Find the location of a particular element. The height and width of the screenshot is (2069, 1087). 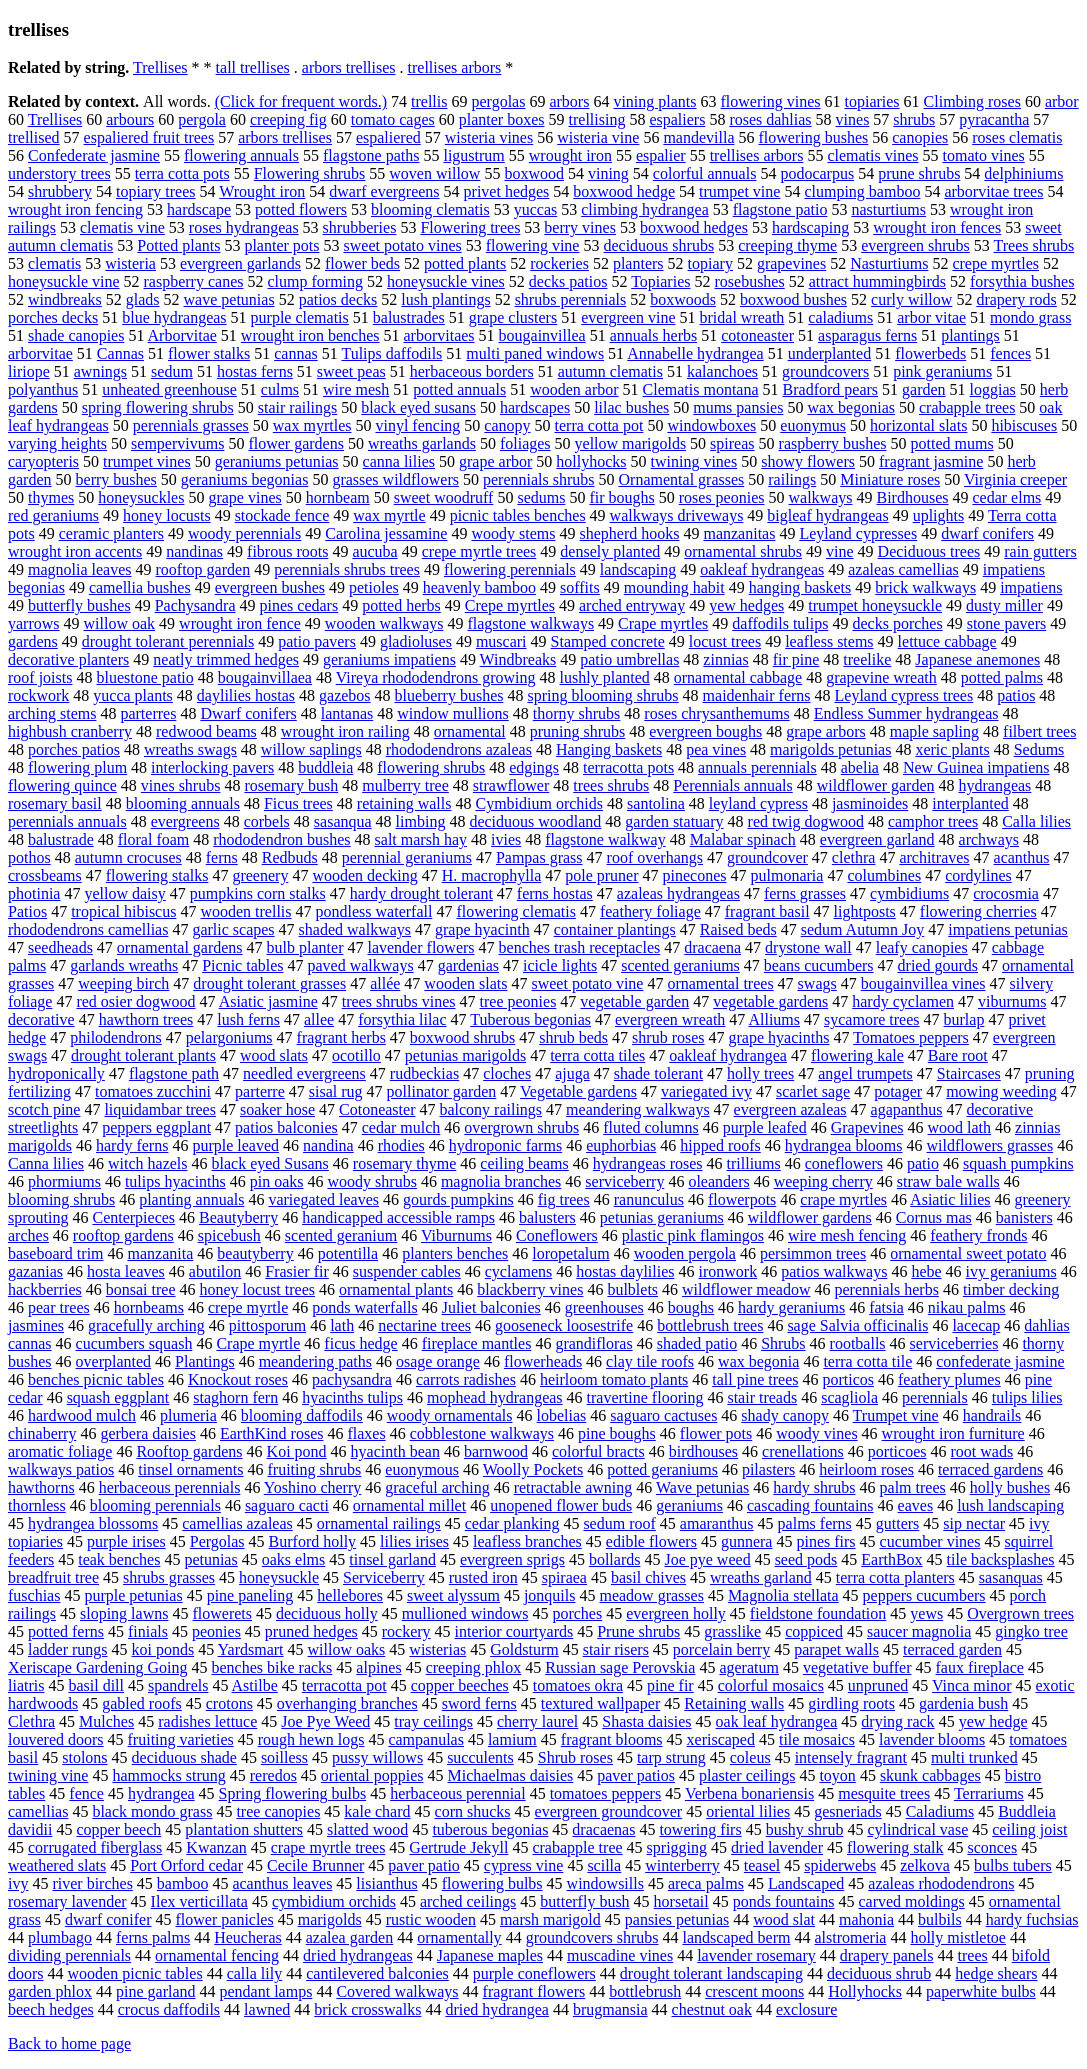

evergreen boughs is located at coordinates (705, 731).